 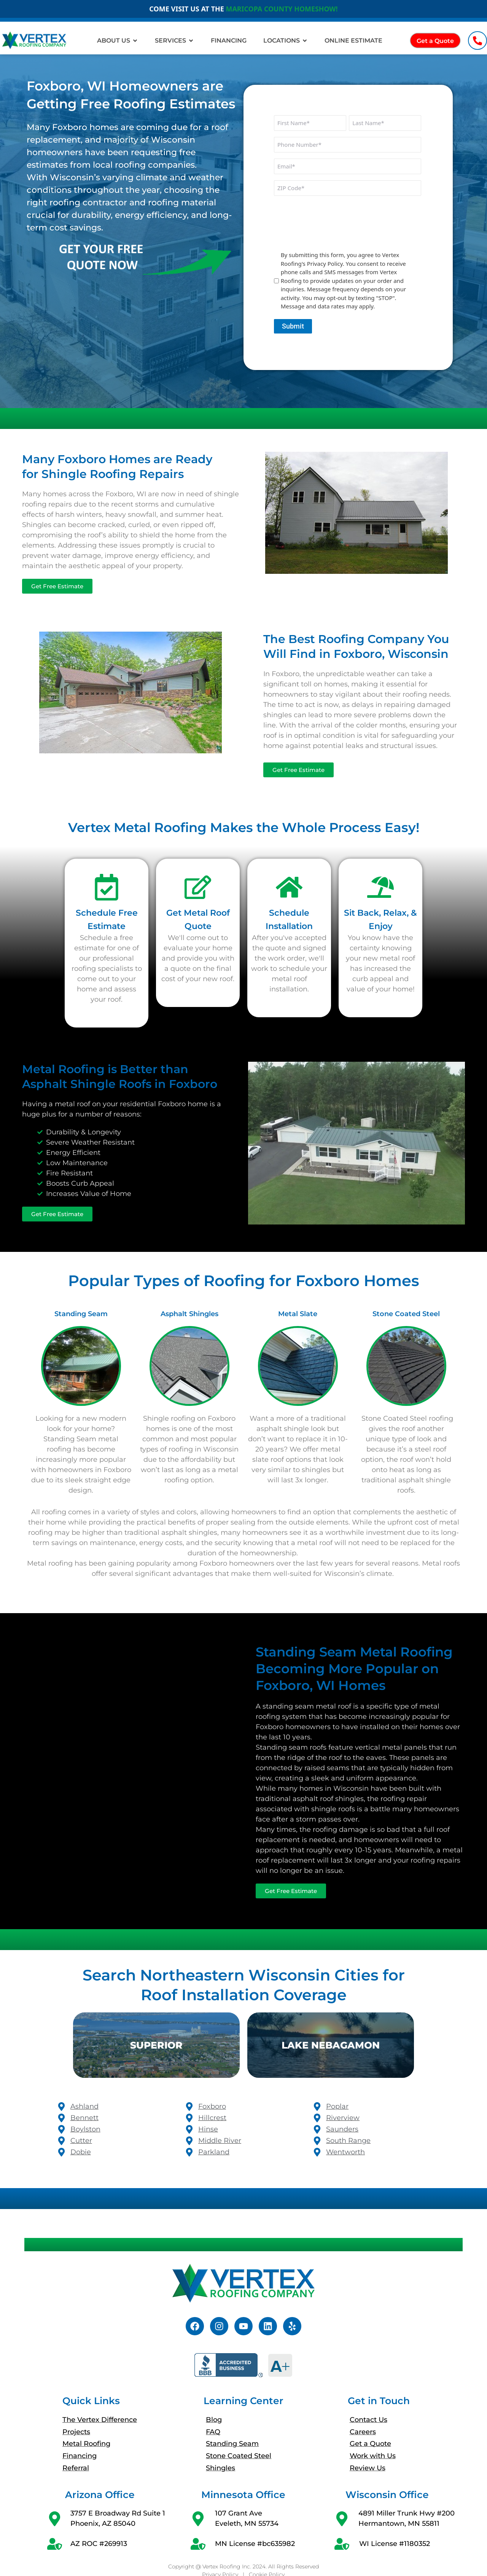 I want to click on CAPTCHA, so click(x=288, y=206).